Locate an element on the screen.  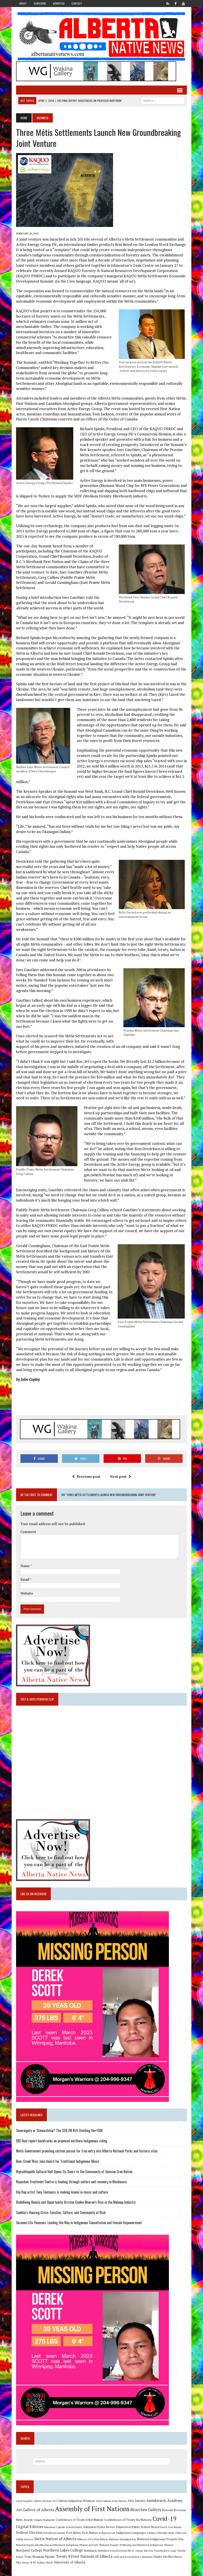
Edmonton Catholic School District [Edmonton Catholic School District (9 items)] is located at coordinates (63, 2527).